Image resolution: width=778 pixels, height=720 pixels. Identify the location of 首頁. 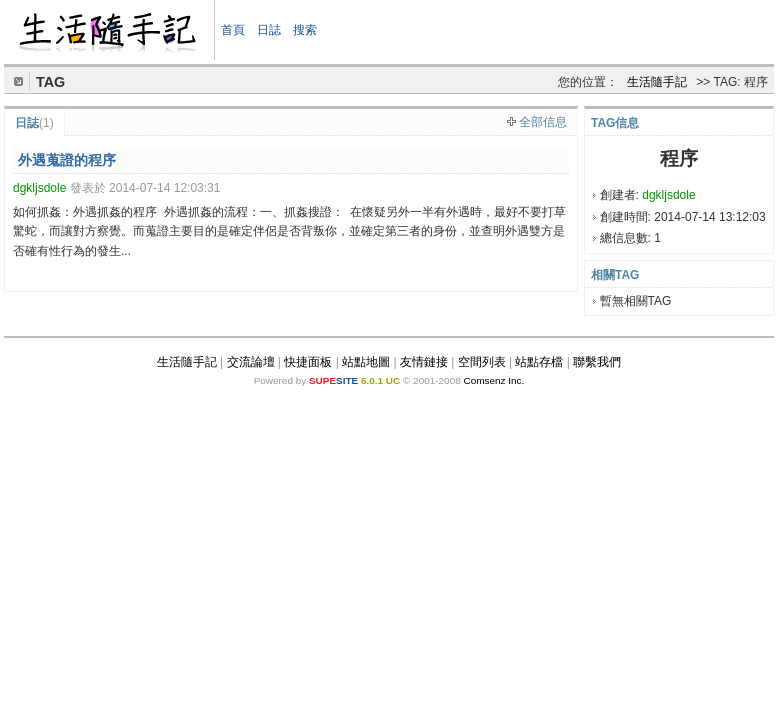
(233, 30).